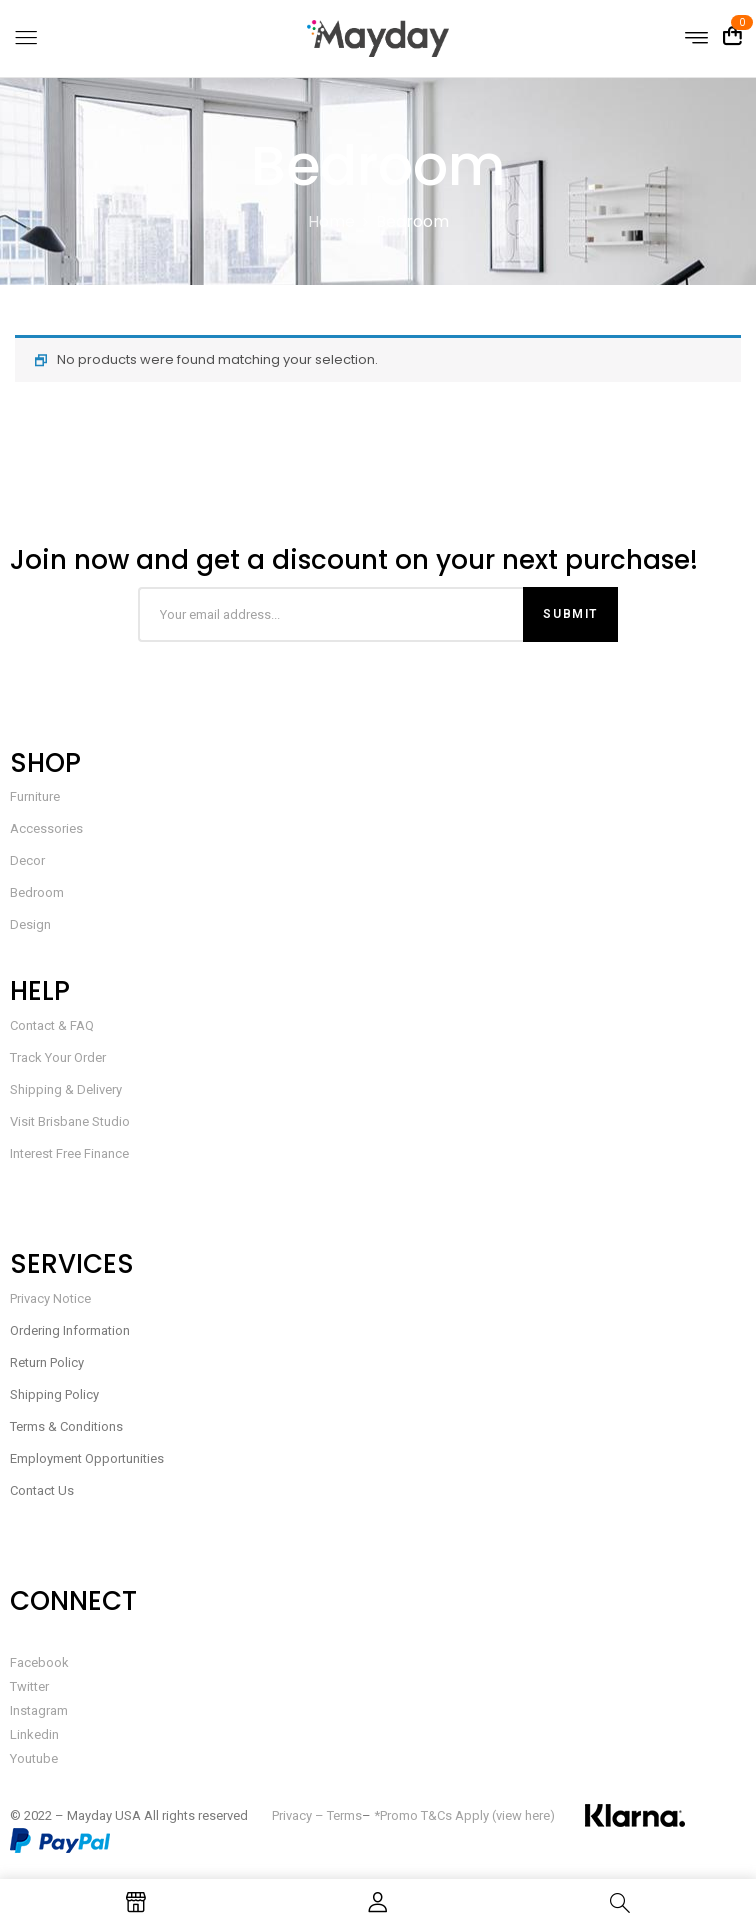 This screenshot has width=756, height=1926. What do you see at coordinates (58, 1057) in the screenshot?
I see `Track Your Order` at bounding box center [58, 1057].